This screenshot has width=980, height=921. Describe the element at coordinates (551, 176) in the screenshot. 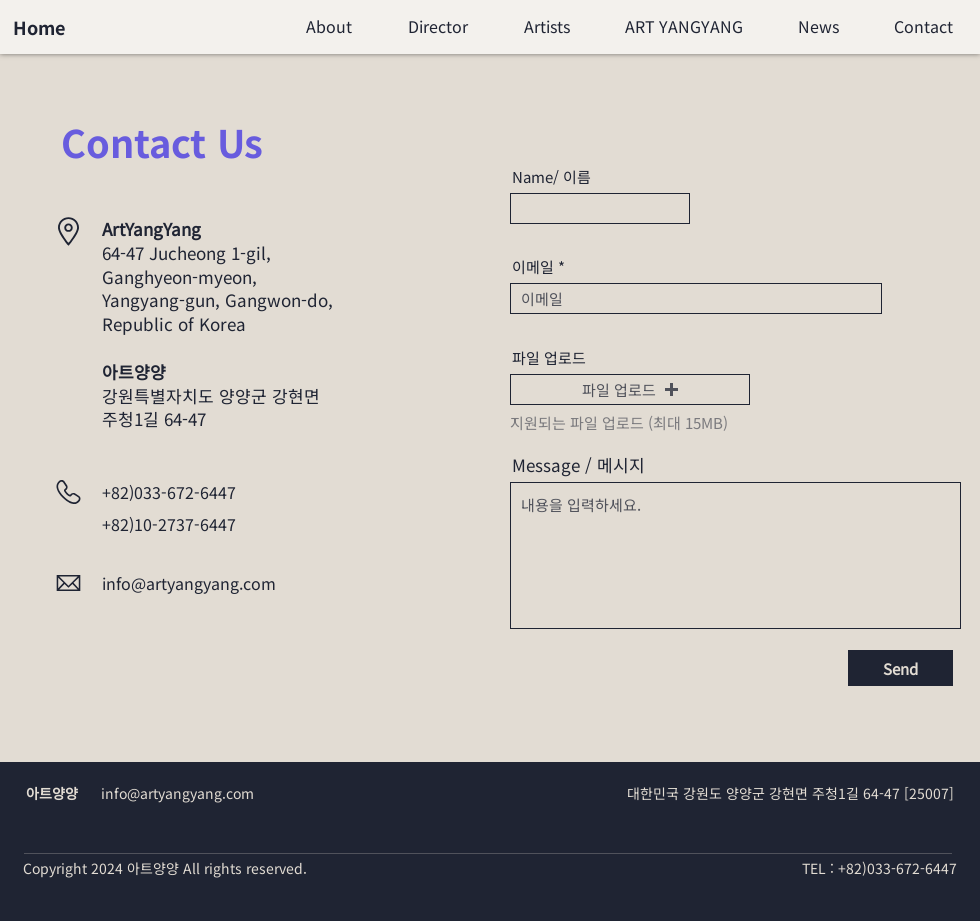

I see `Name/ 이름` at that location.